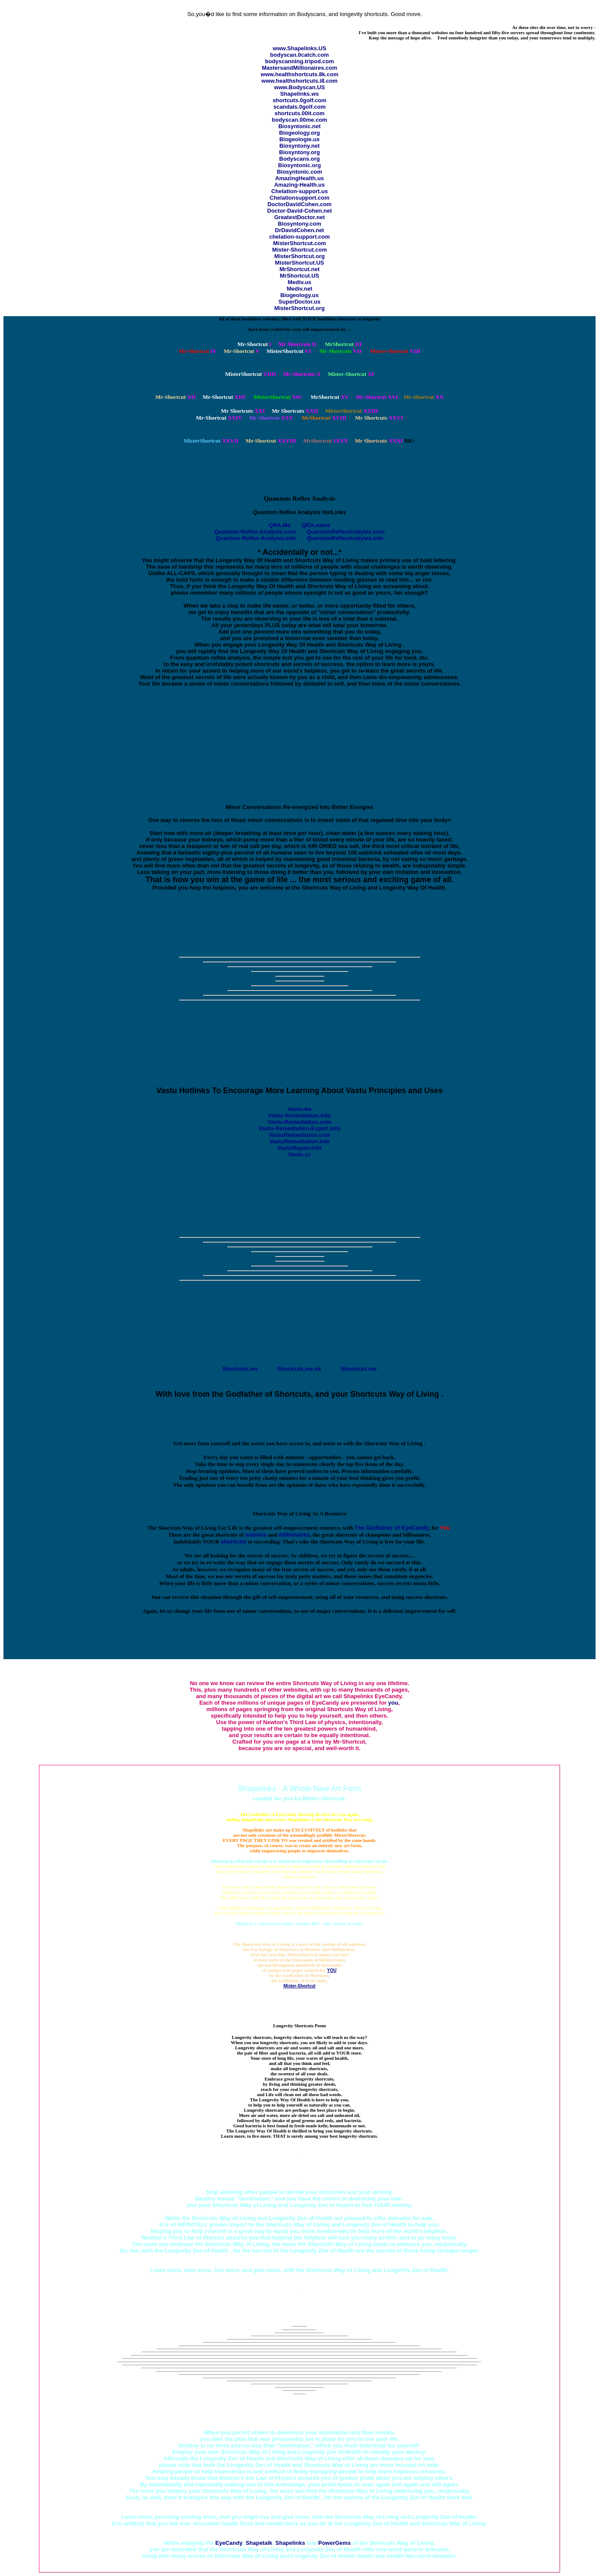 The width and height of the screenshot is (599, 2576). I want to click on VIII, so click(395, 351).